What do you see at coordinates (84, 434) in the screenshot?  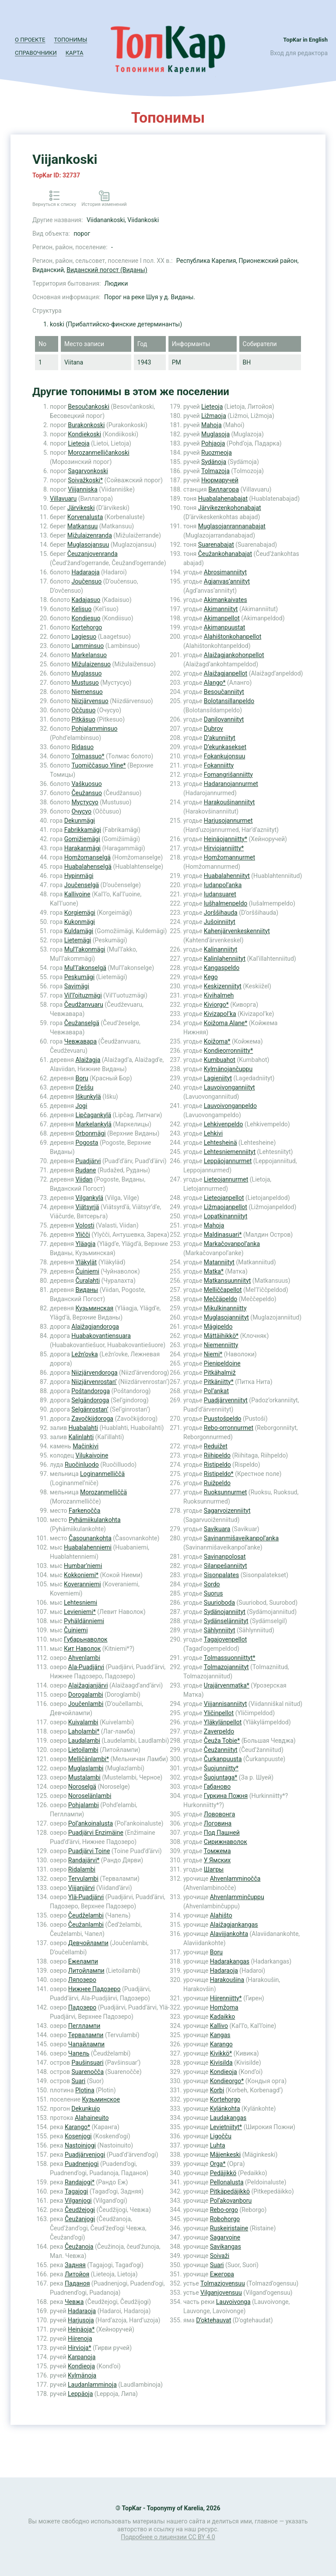 I see `Kondiekoski` at bounding box center [84, 434].